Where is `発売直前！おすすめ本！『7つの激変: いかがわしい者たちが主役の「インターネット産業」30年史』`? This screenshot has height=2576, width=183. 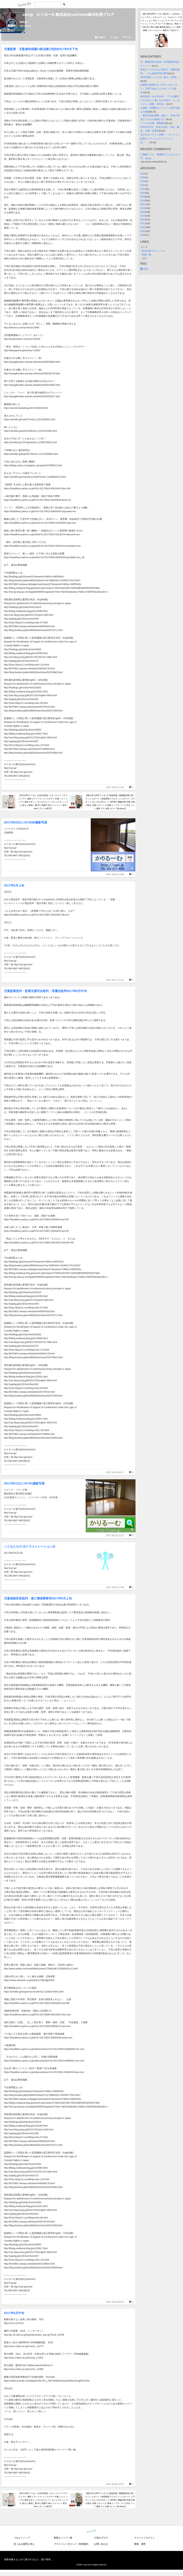
発売直前！おすすめ本！『7つの激変: いかがわしい者たちが主役の「インターネット産業」30年史』 is located at coordinates (160, 100).